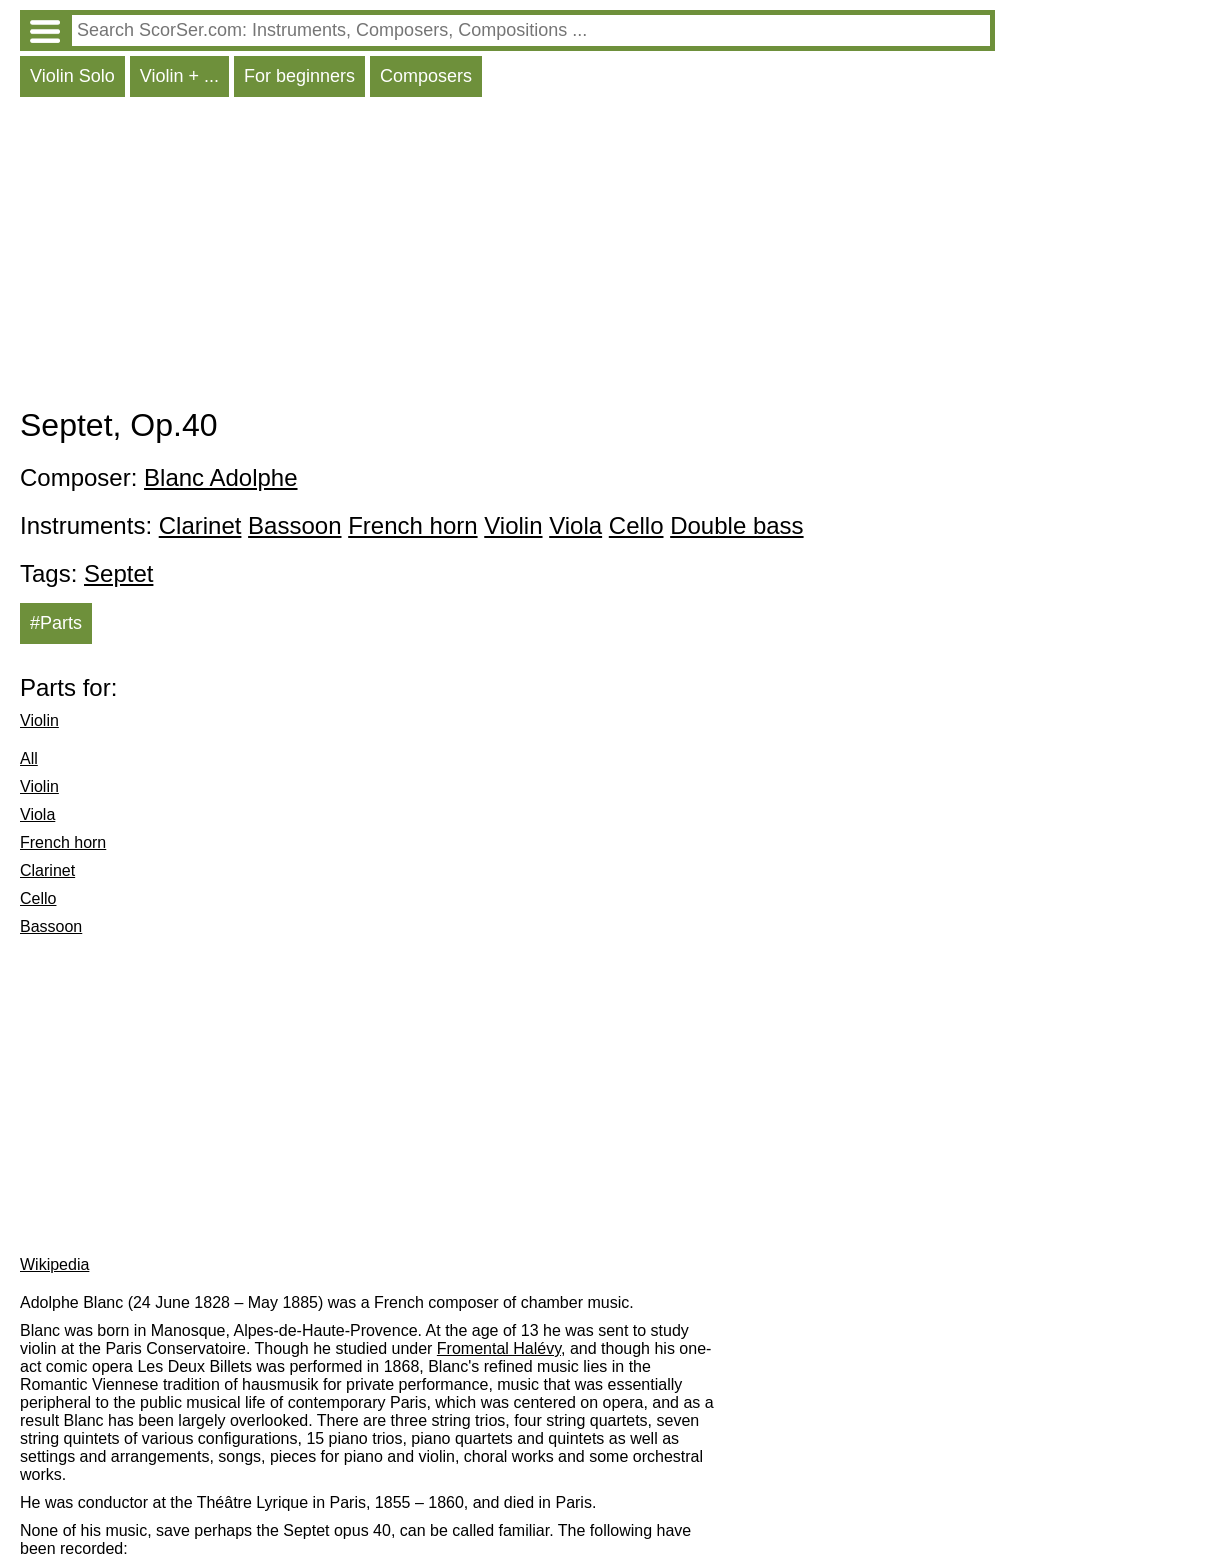  I want to click on All, so click(29, 758).